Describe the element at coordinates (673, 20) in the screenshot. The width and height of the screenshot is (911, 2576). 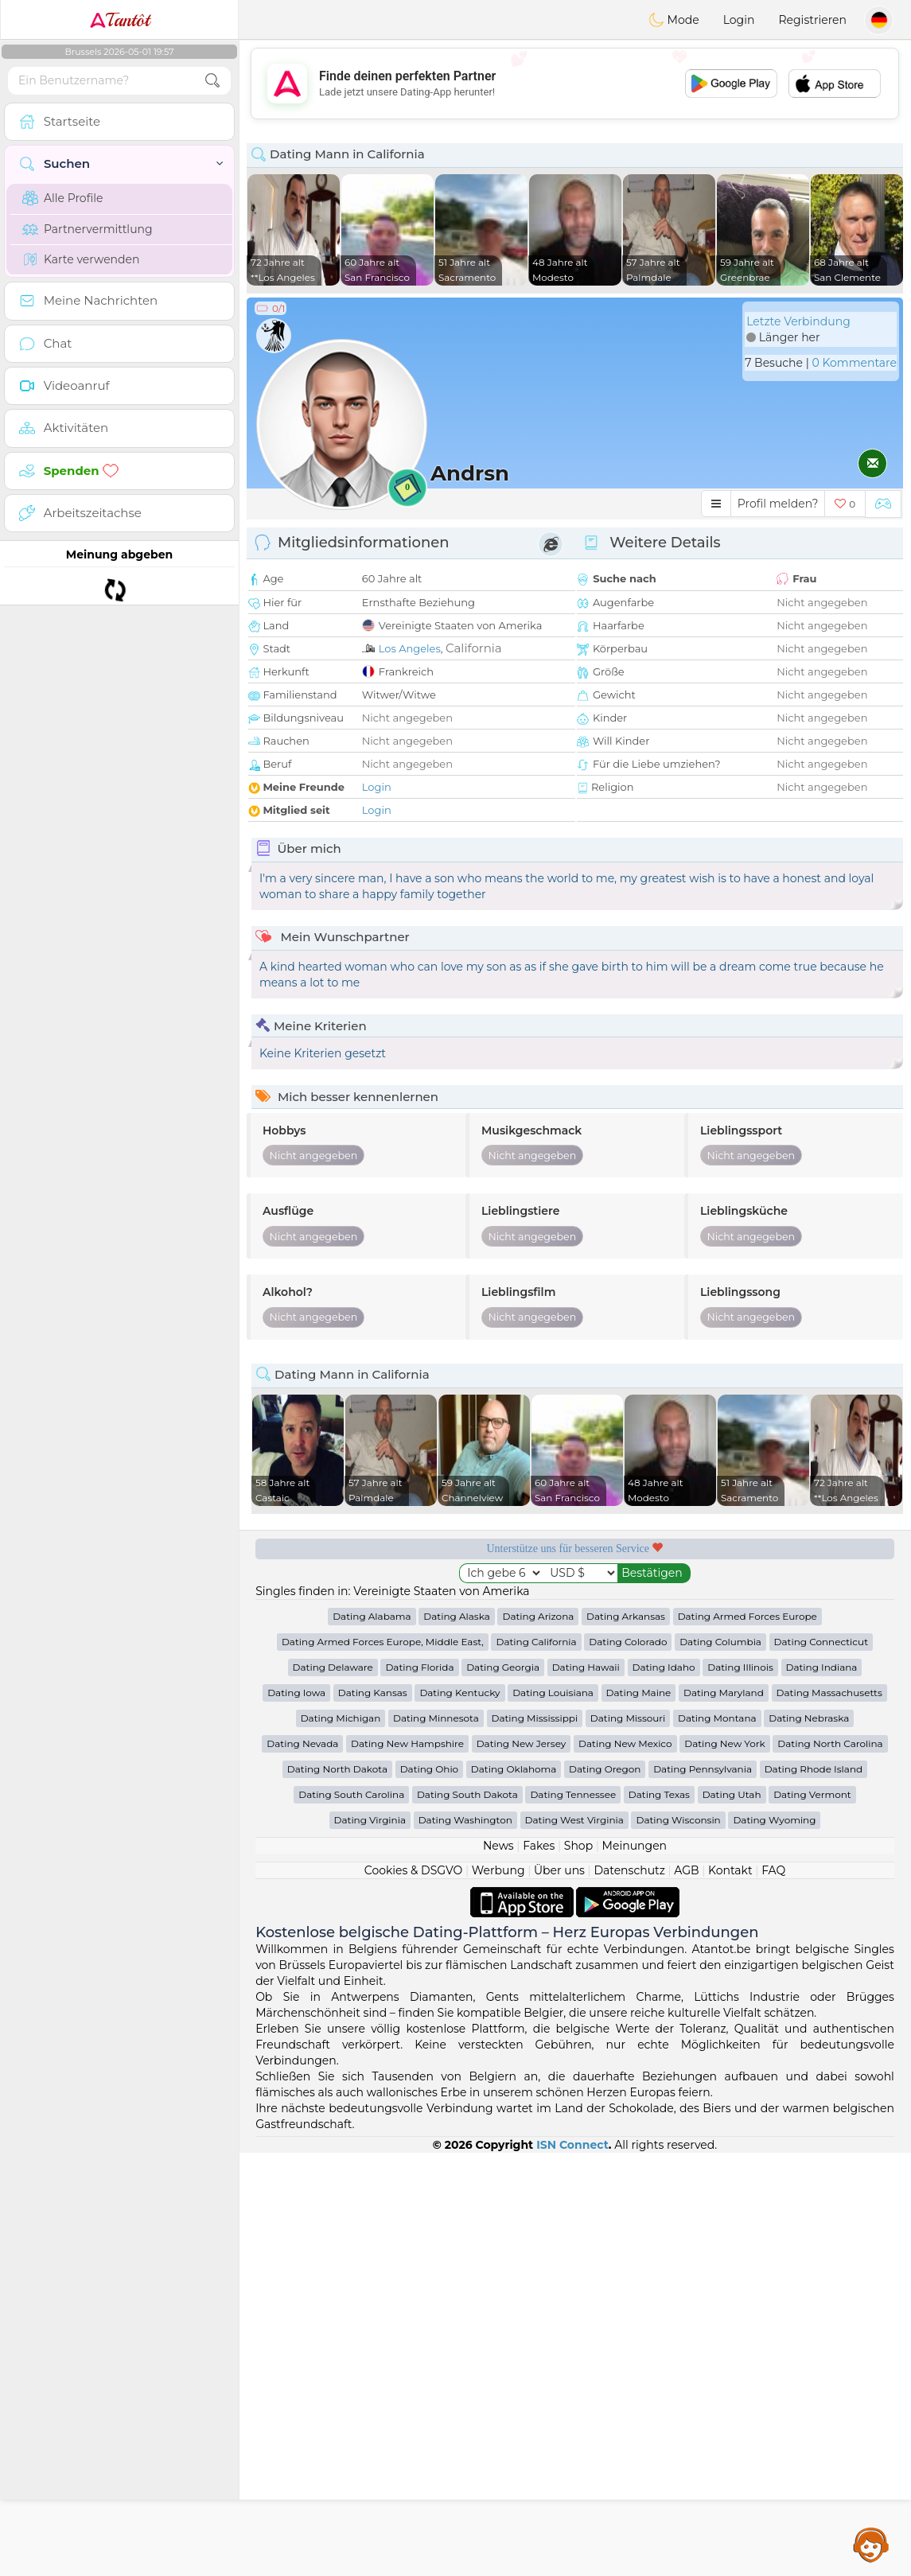
I see `Mode` at that location.